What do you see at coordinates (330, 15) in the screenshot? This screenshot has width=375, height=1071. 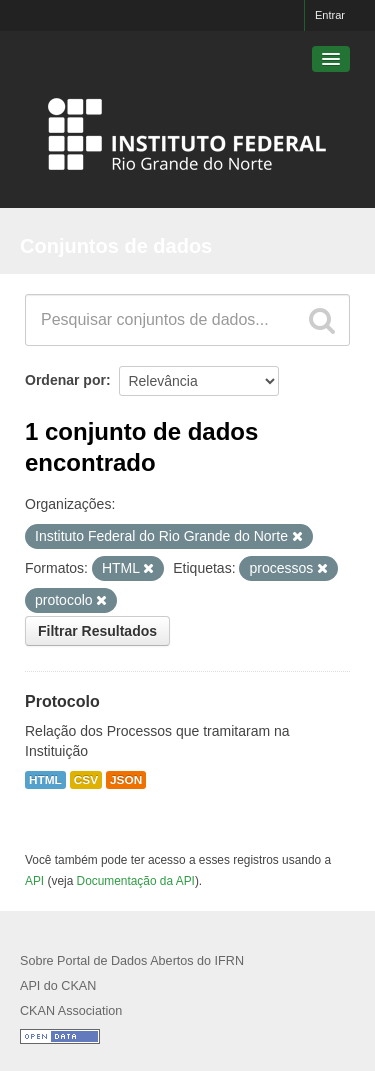 I see `Entrar` at bounding box center [330, 15].